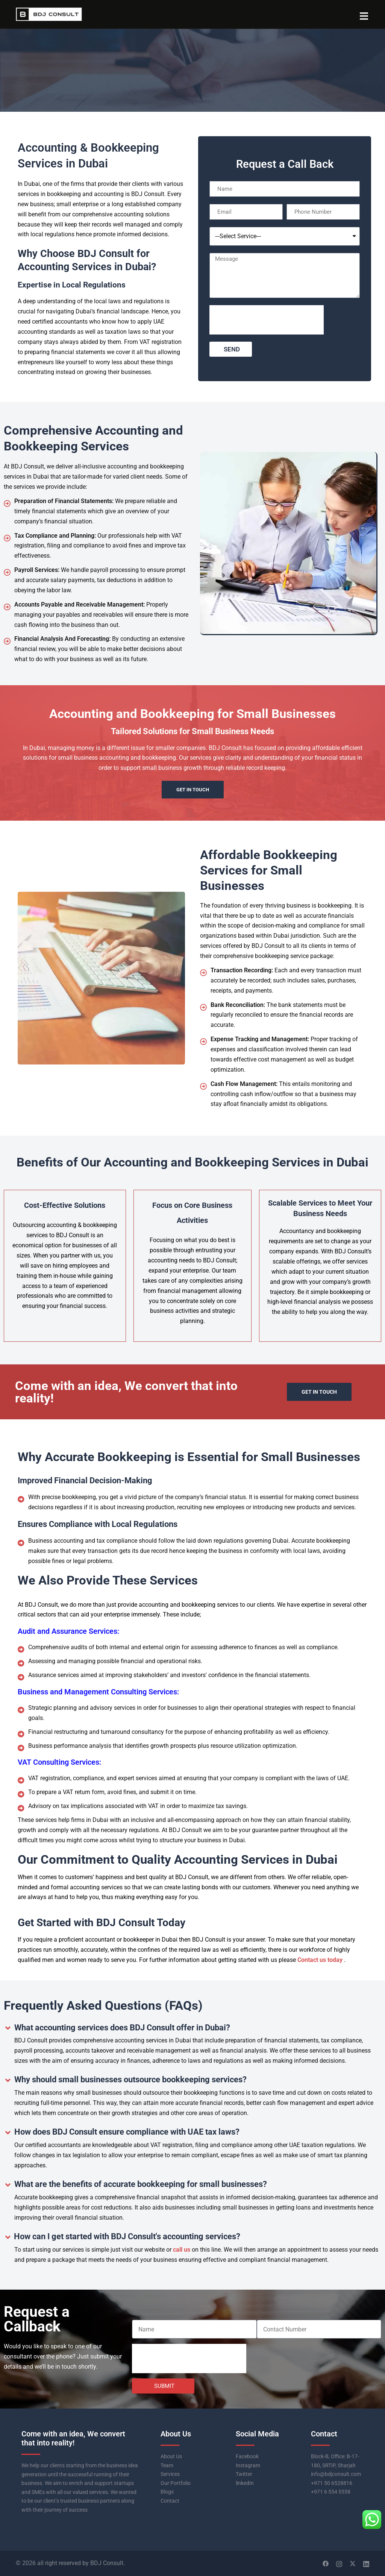 The image size is (385, 2576). Describe the element at coordinates (339, 2563) in the screenshot. I see `[instagram link, opens in a new tab]` at that location.